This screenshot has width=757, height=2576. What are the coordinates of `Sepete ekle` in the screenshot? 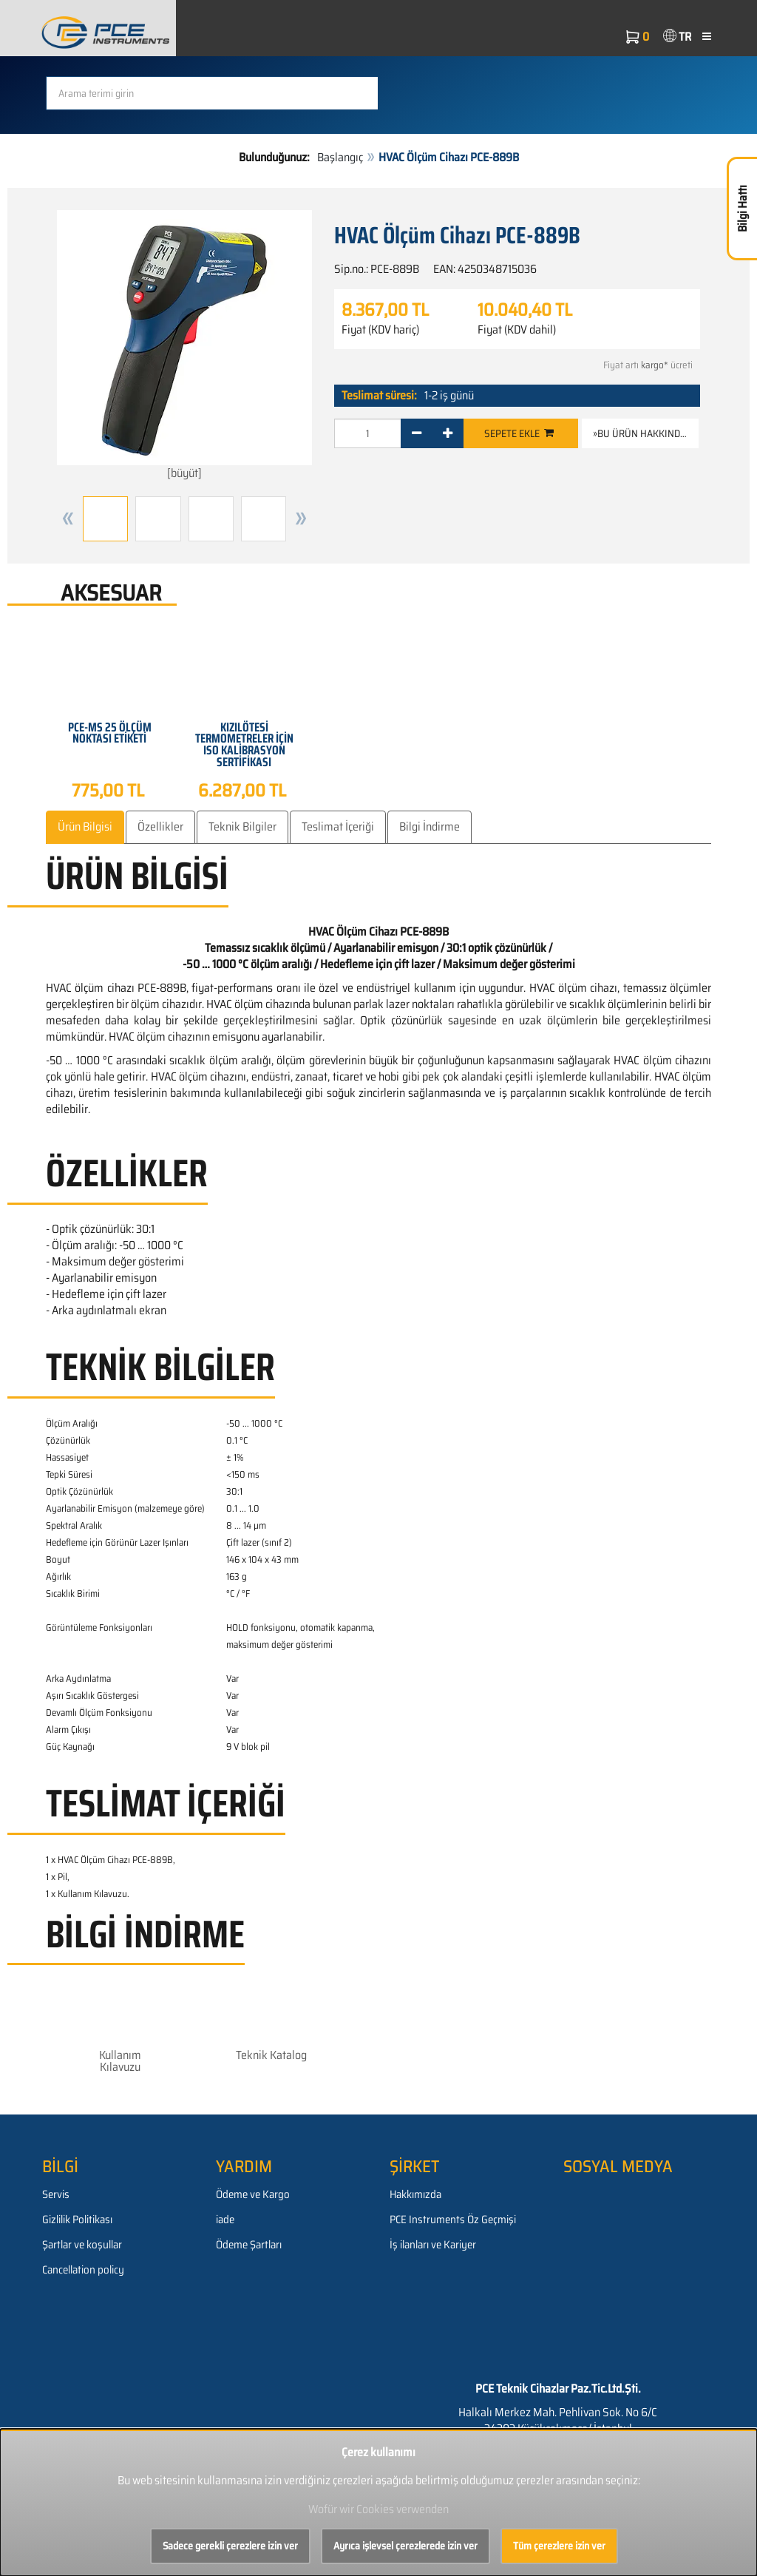 It's located at (519, 433).